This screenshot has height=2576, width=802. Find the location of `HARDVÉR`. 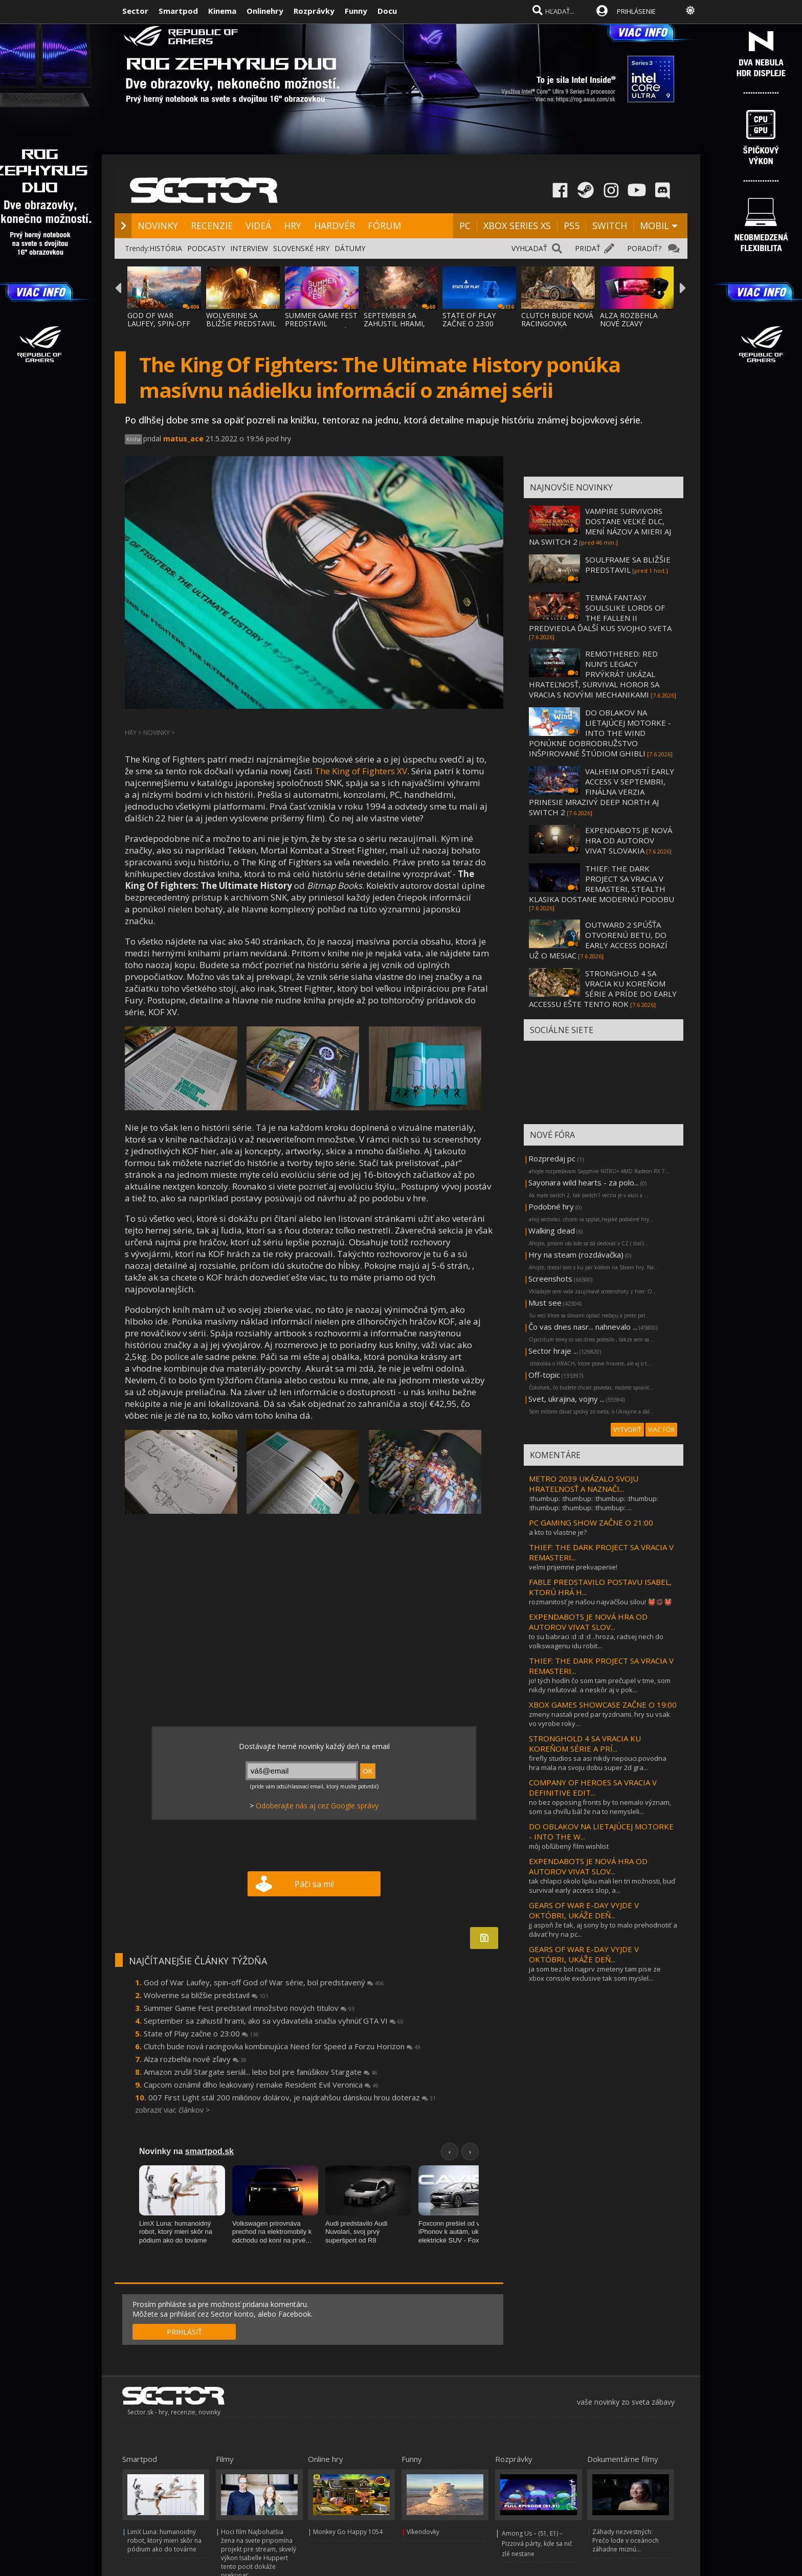

HARDVÉR is located at coordinates (334, 225).